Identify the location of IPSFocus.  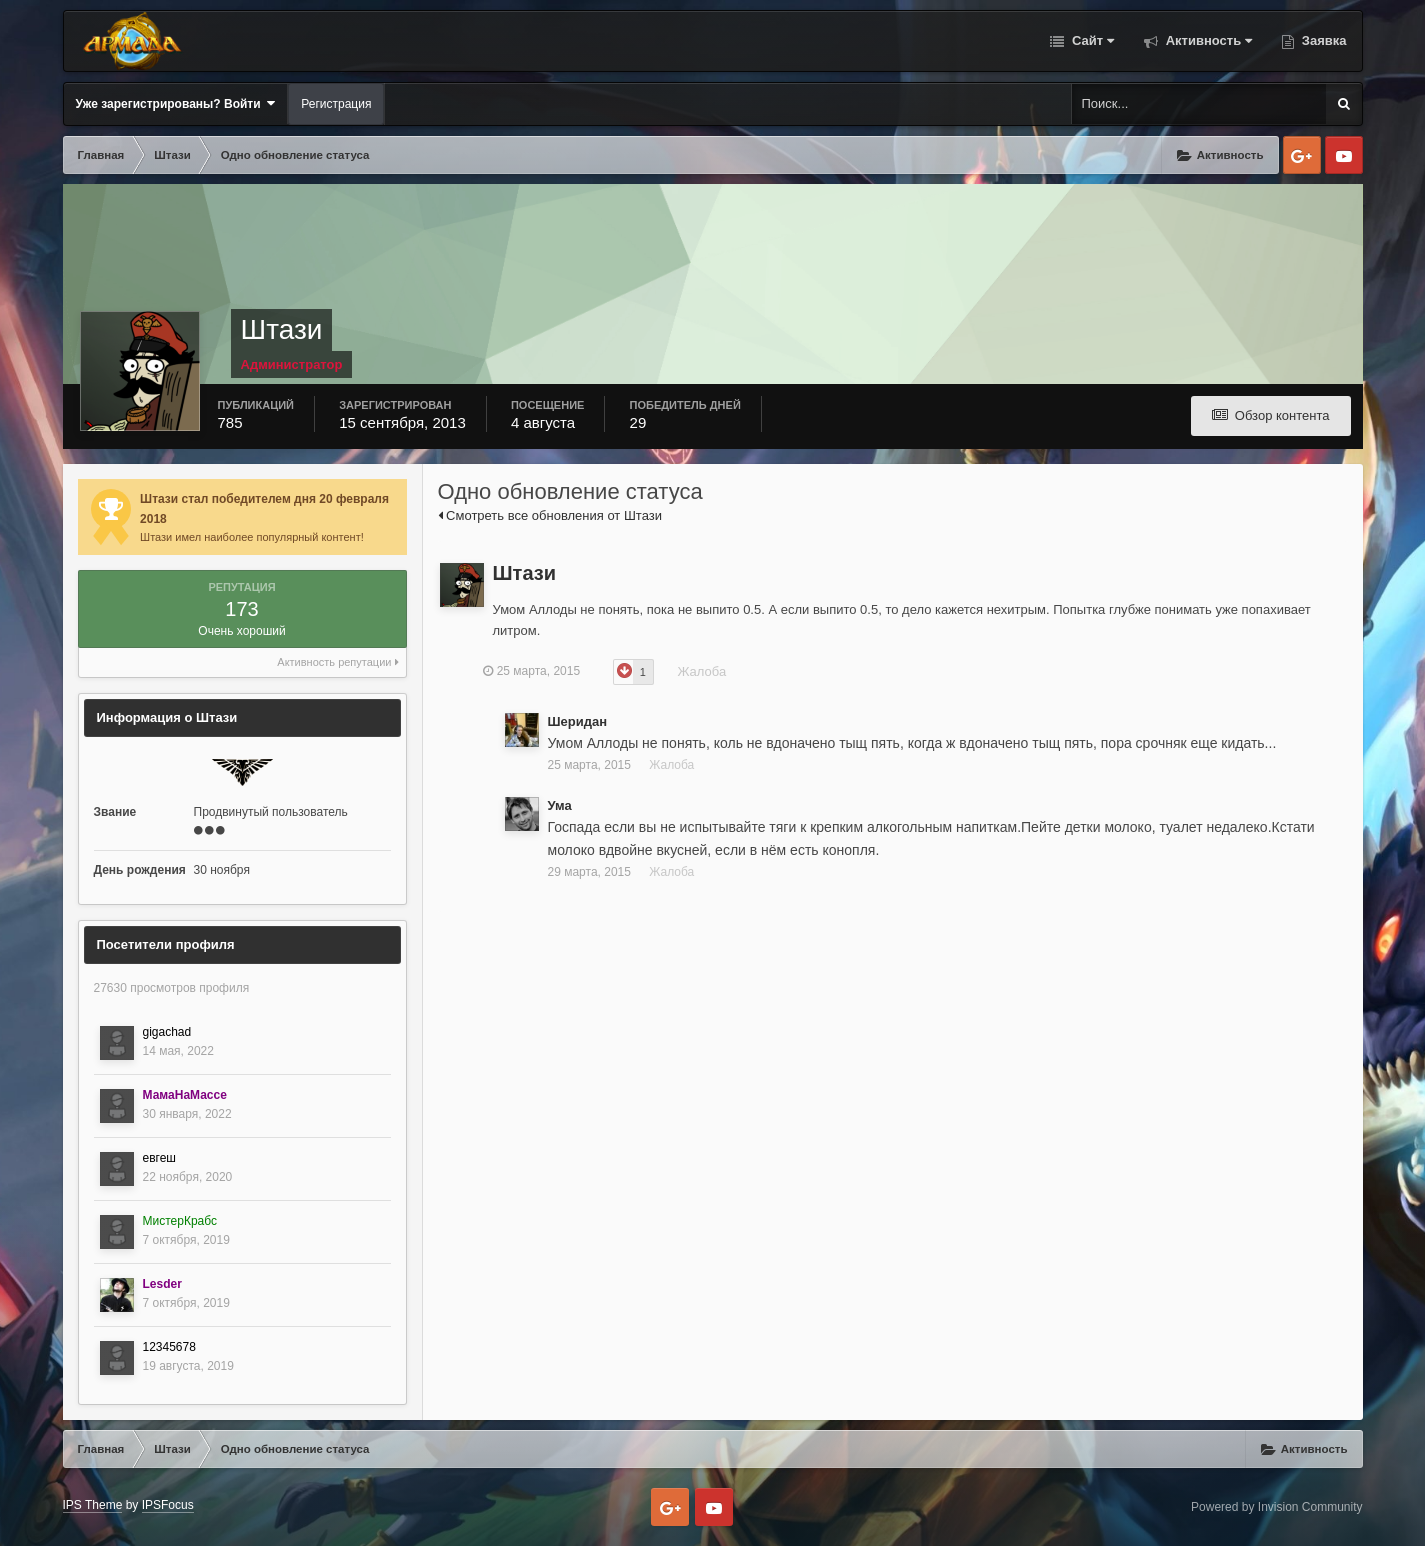
(168, 1505).